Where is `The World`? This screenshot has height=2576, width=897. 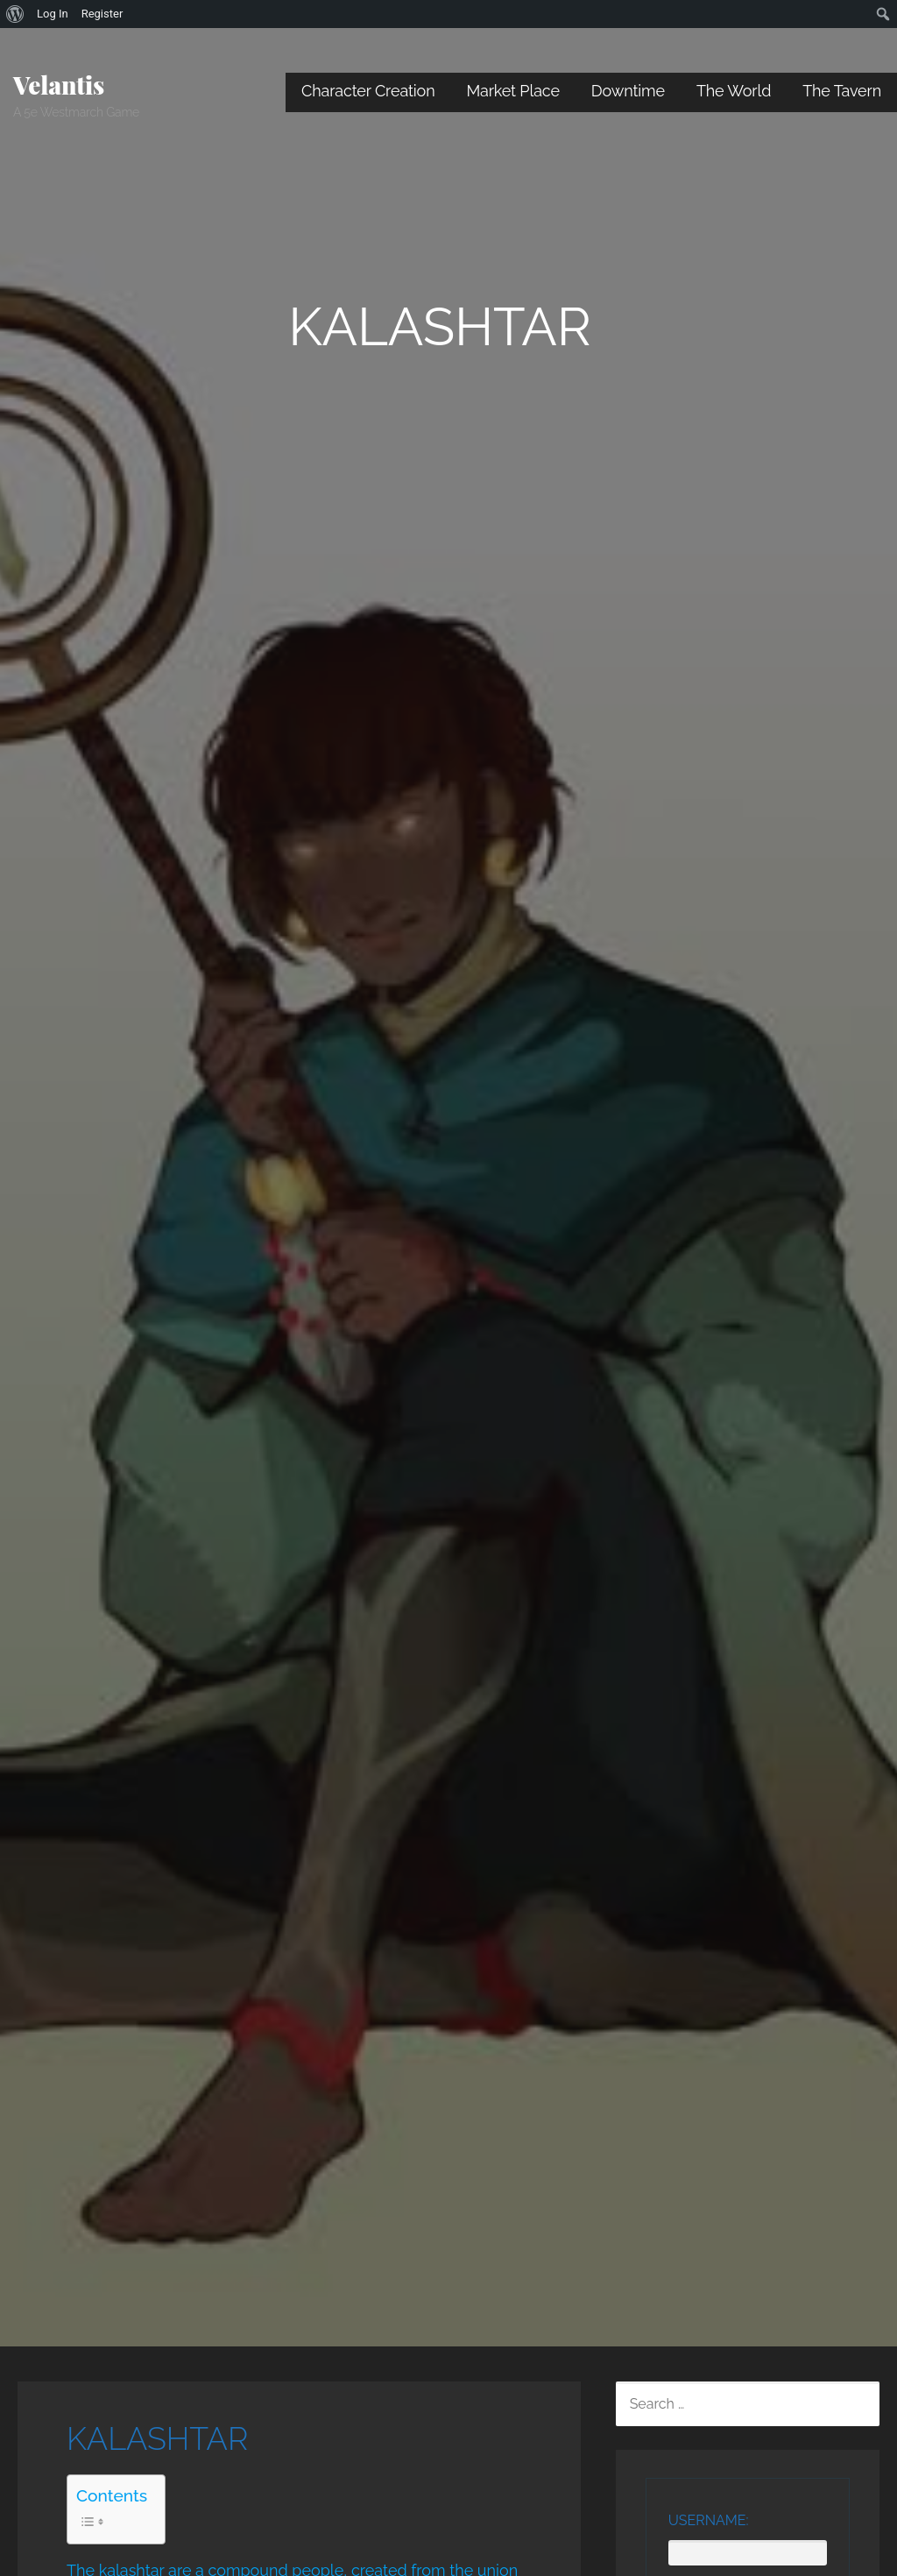 The World is located at coordinates (733, 90).